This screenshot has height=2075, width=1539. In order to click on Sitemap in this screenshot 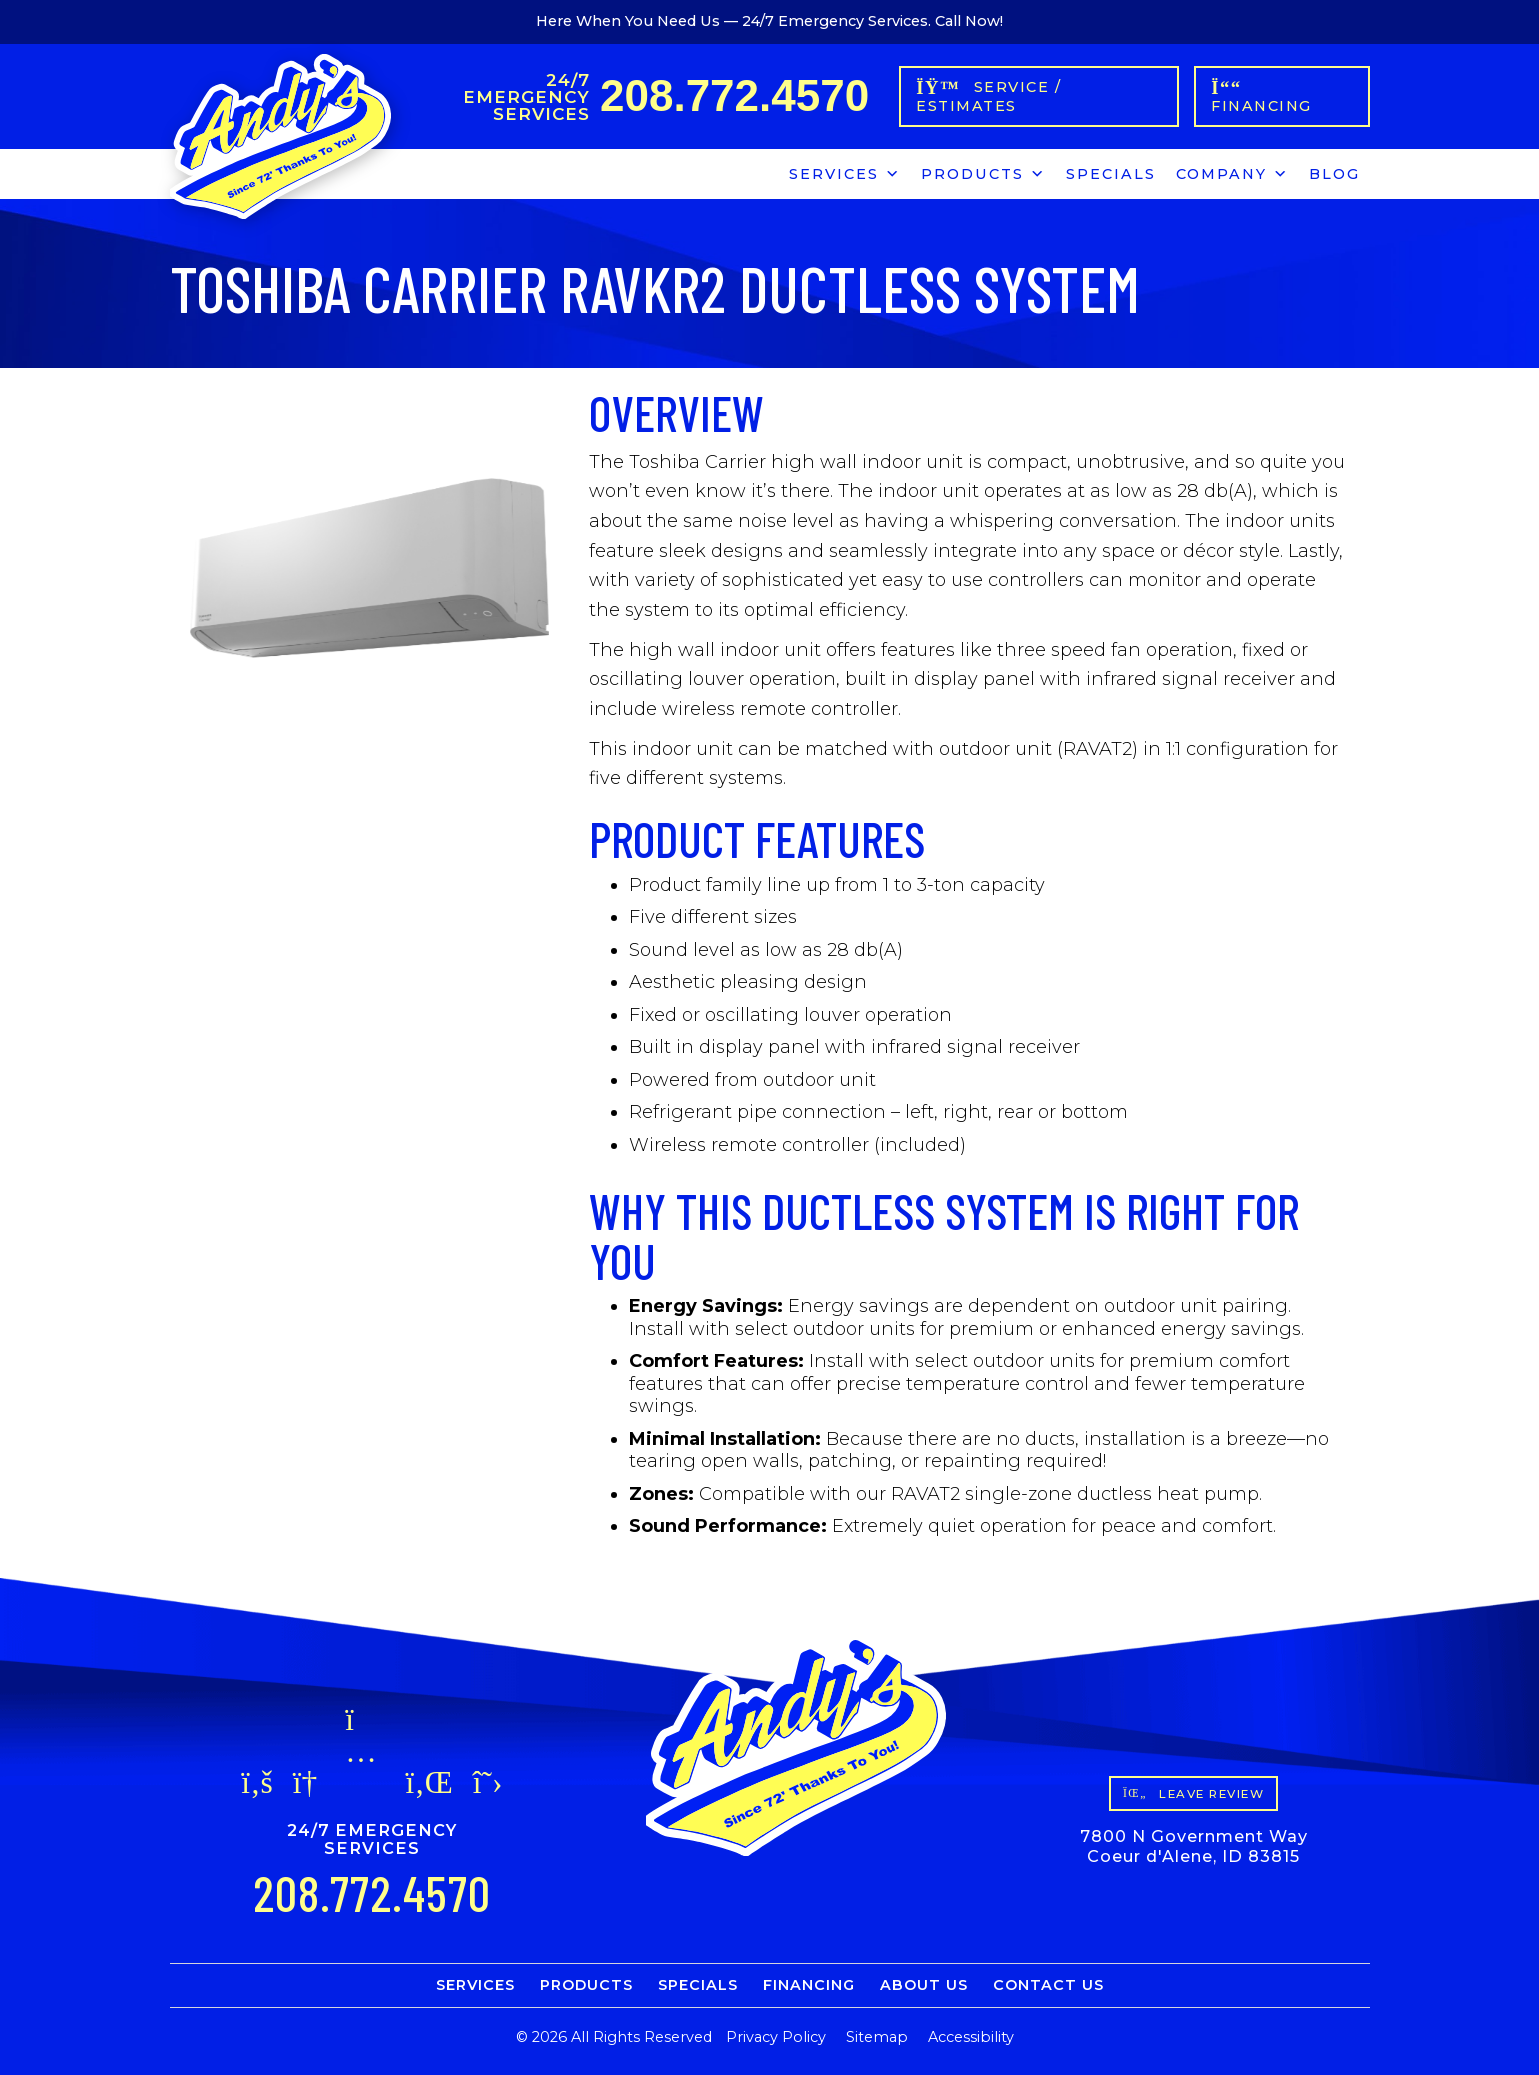, I will do `click(877, 2037)`.